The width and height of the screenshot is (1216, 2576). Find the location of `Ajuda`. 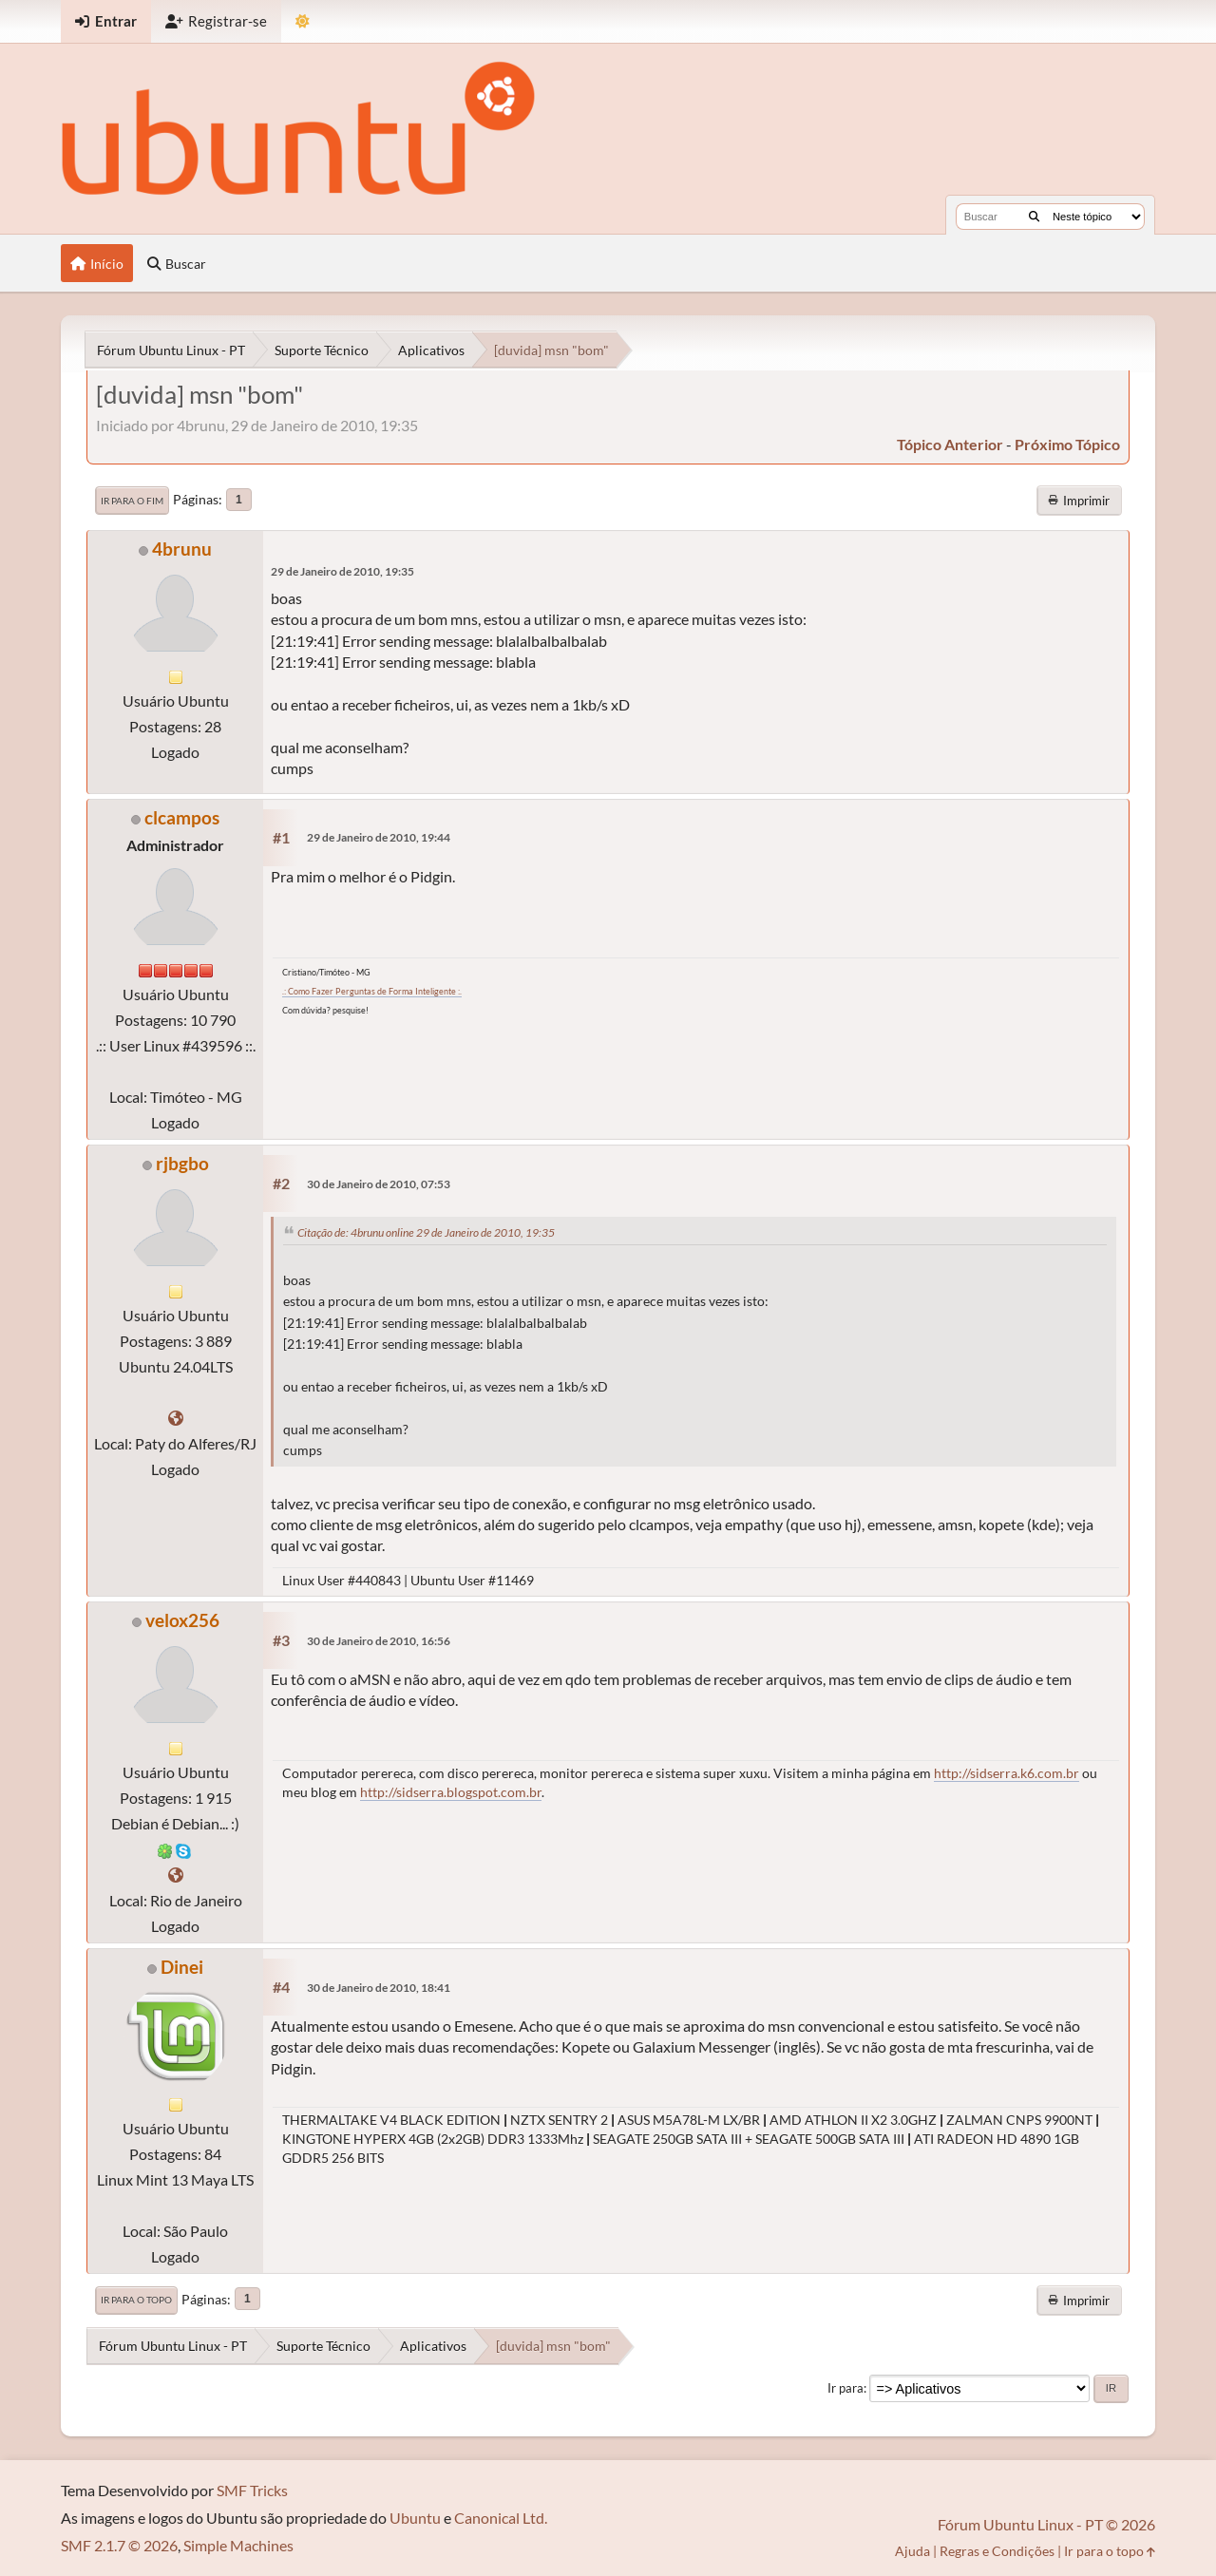

Ajuda is located at coordinates (912, 2551).